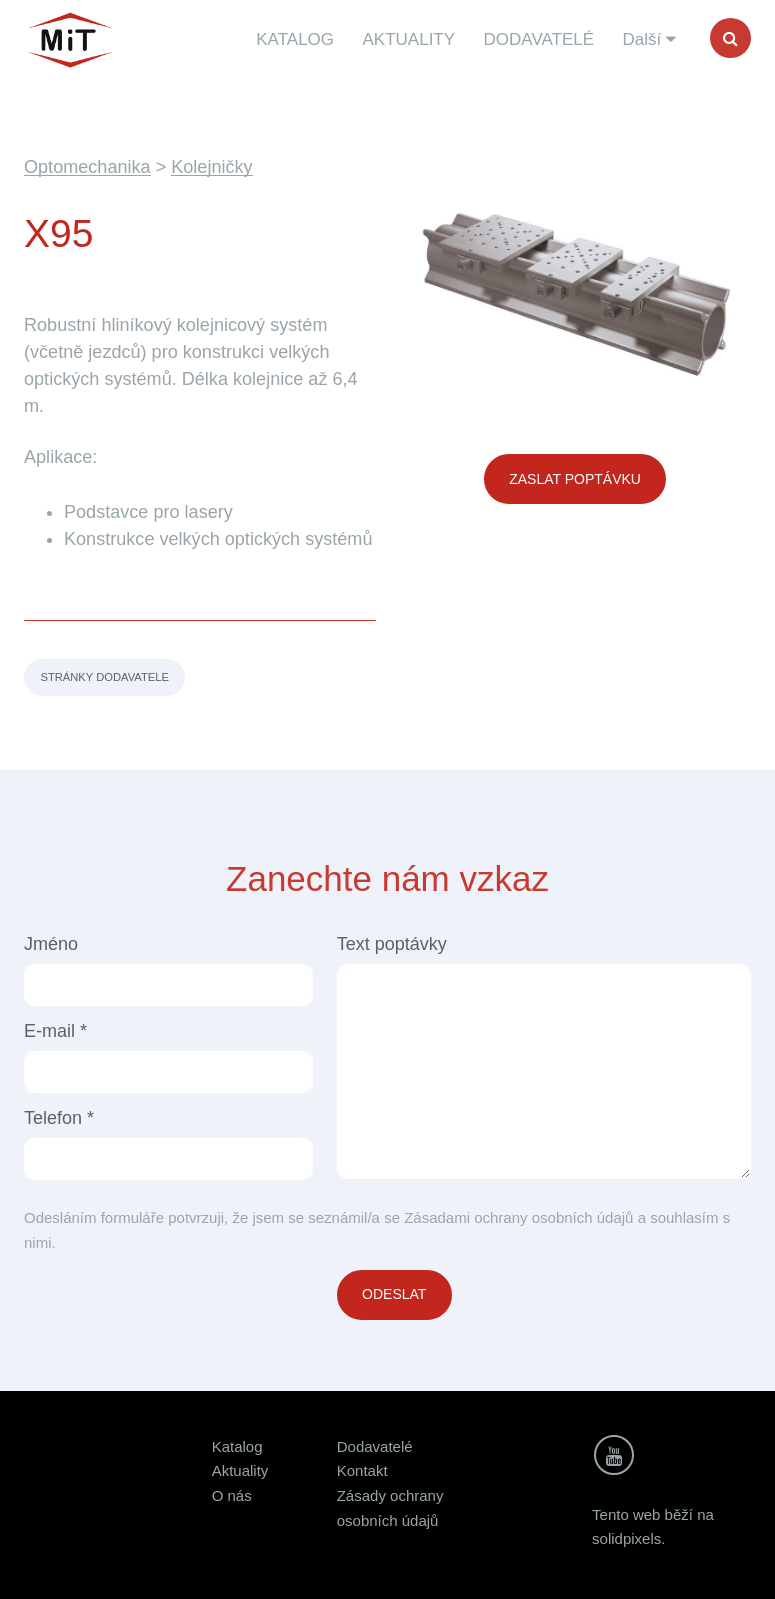 Image resolution: width=775 pixels, height=1599 pixels. What do you see at coordinates (237, 1446) in the screenshot?
I see `Katalog` at bounding box center [237, 1446].